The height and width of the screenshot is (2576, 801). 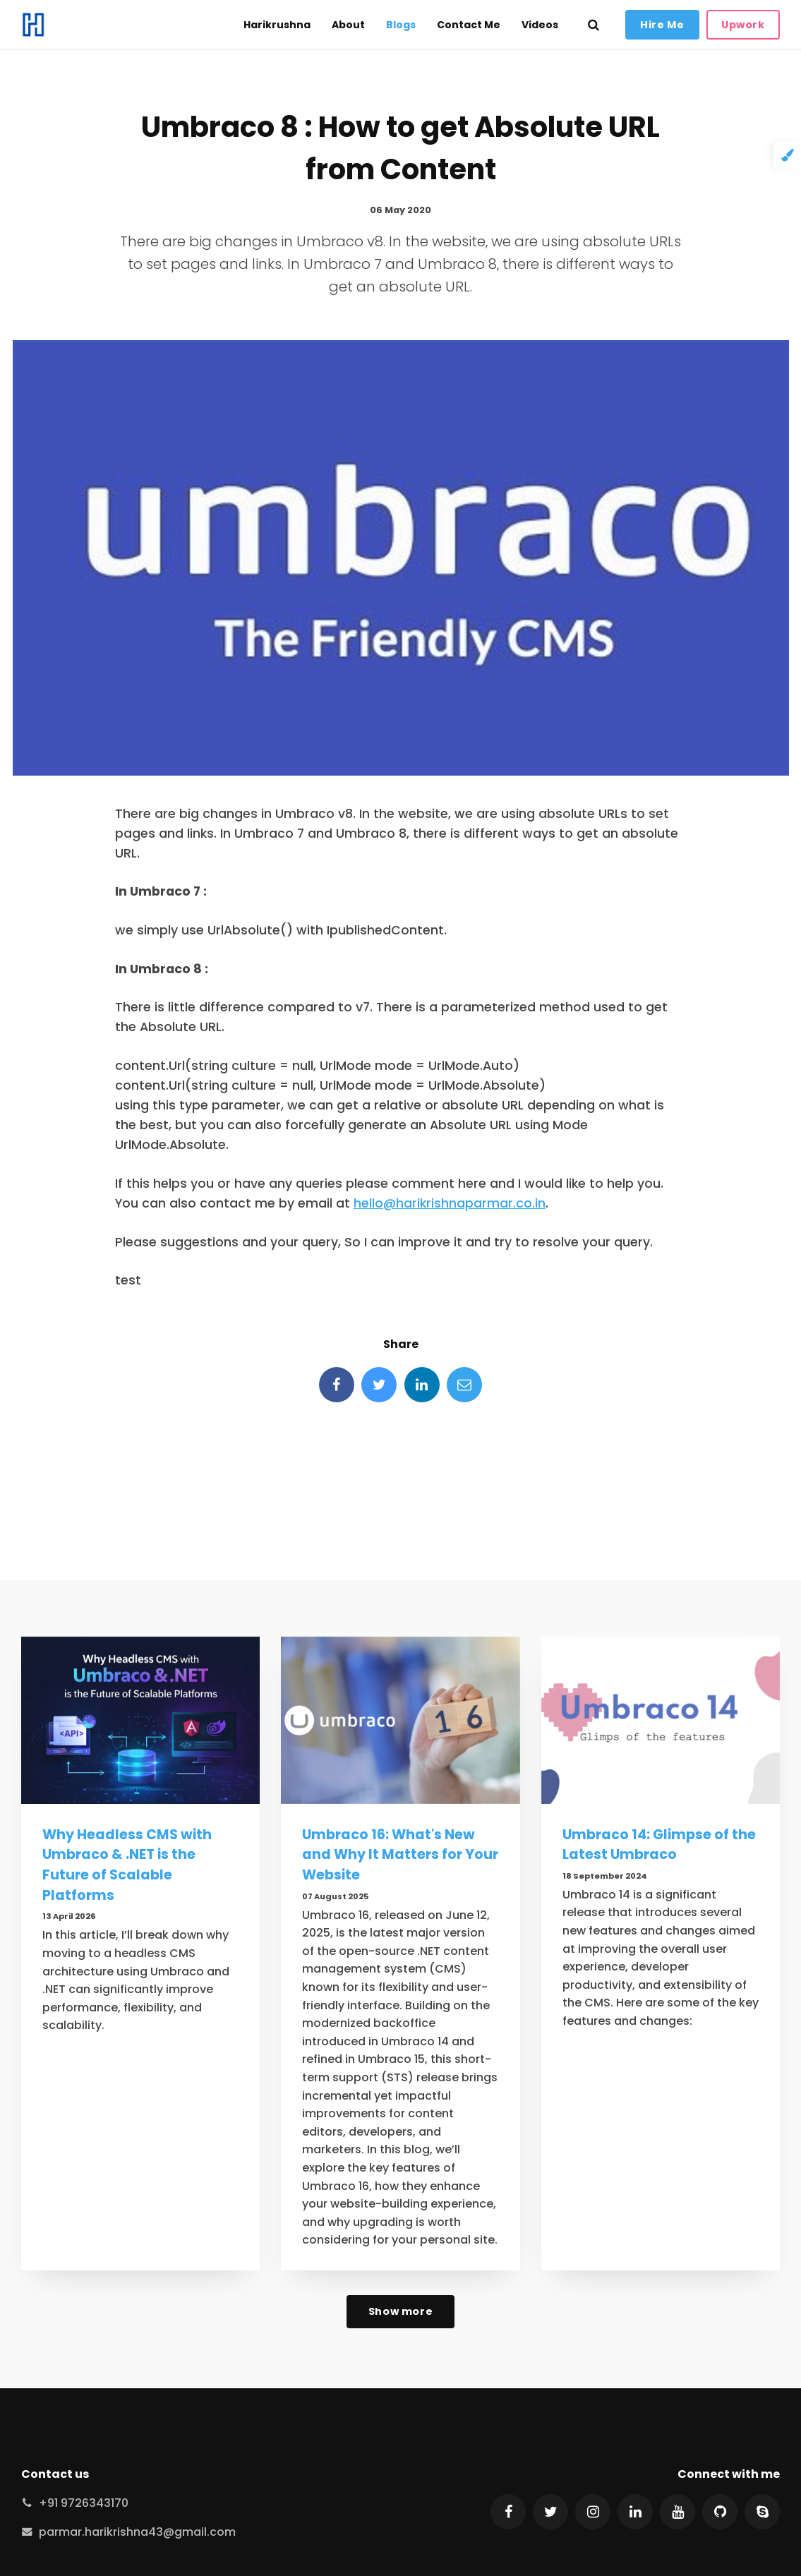 I want to click on [search], so click(x=593, y=24).